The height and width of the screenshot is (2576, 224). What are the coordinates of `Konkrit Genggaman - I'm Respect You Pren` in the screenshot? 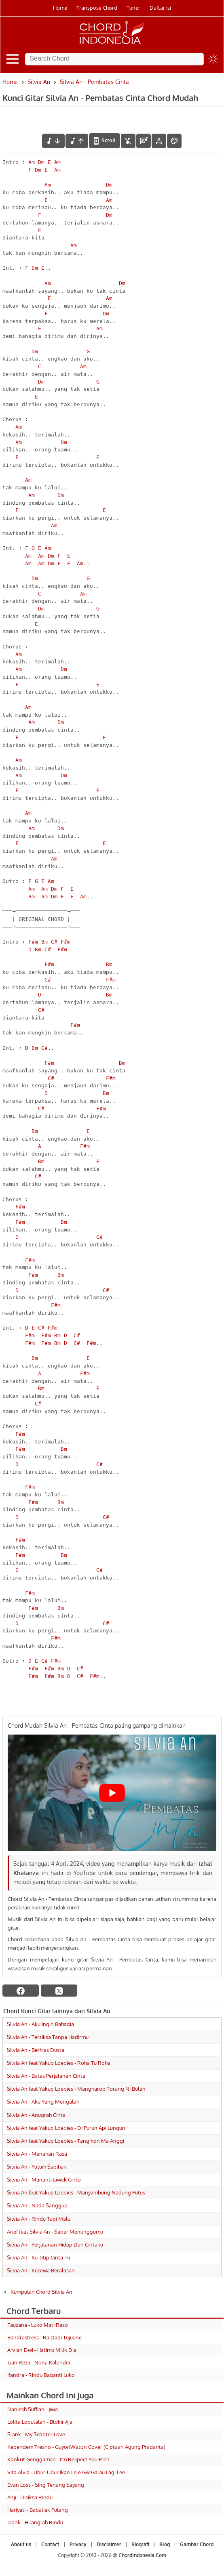 It's located at (58, 2459).